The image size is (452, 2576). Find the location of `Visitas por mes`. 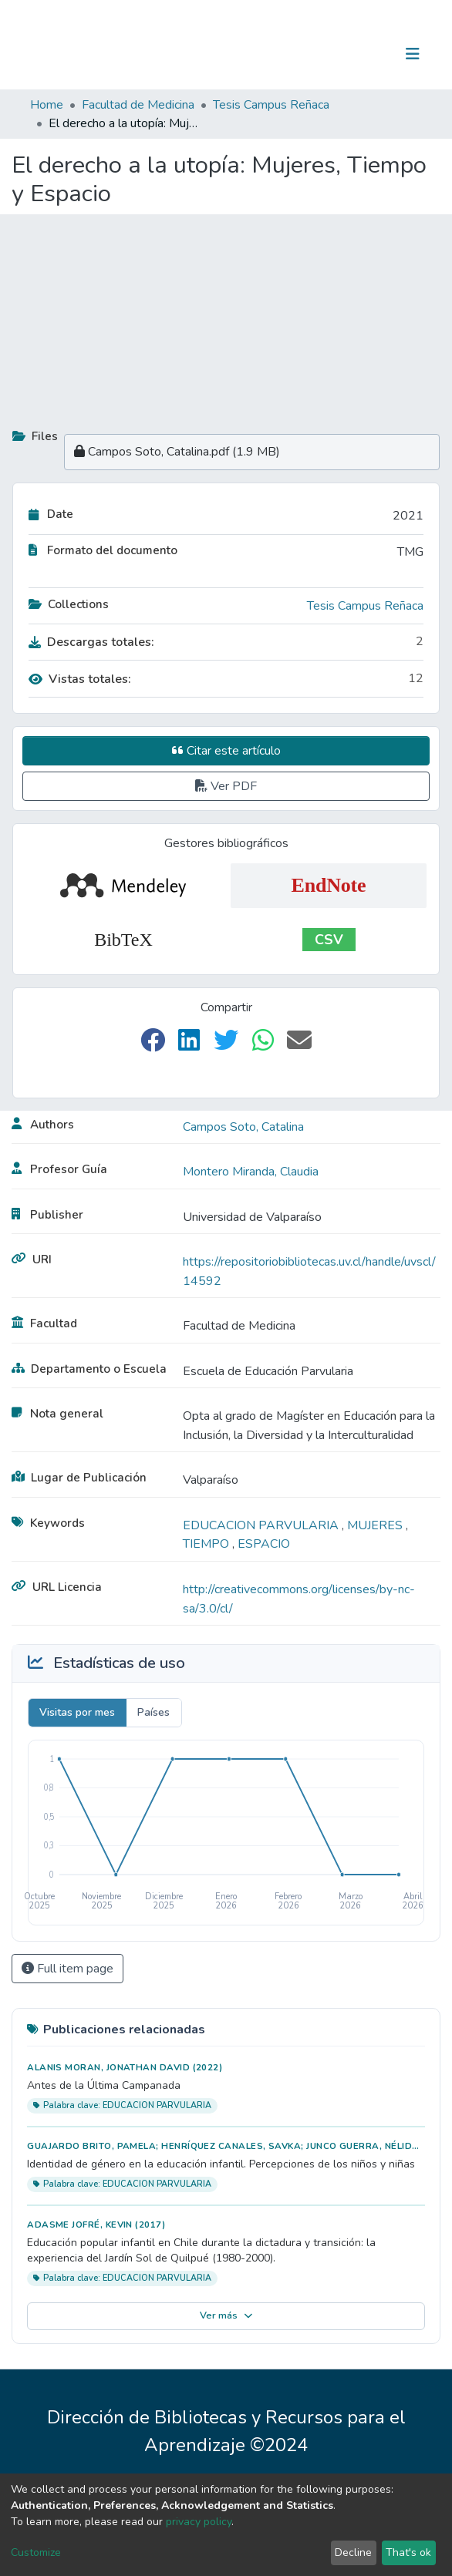

Visitas por mes is located at coordinates (77, 1712).